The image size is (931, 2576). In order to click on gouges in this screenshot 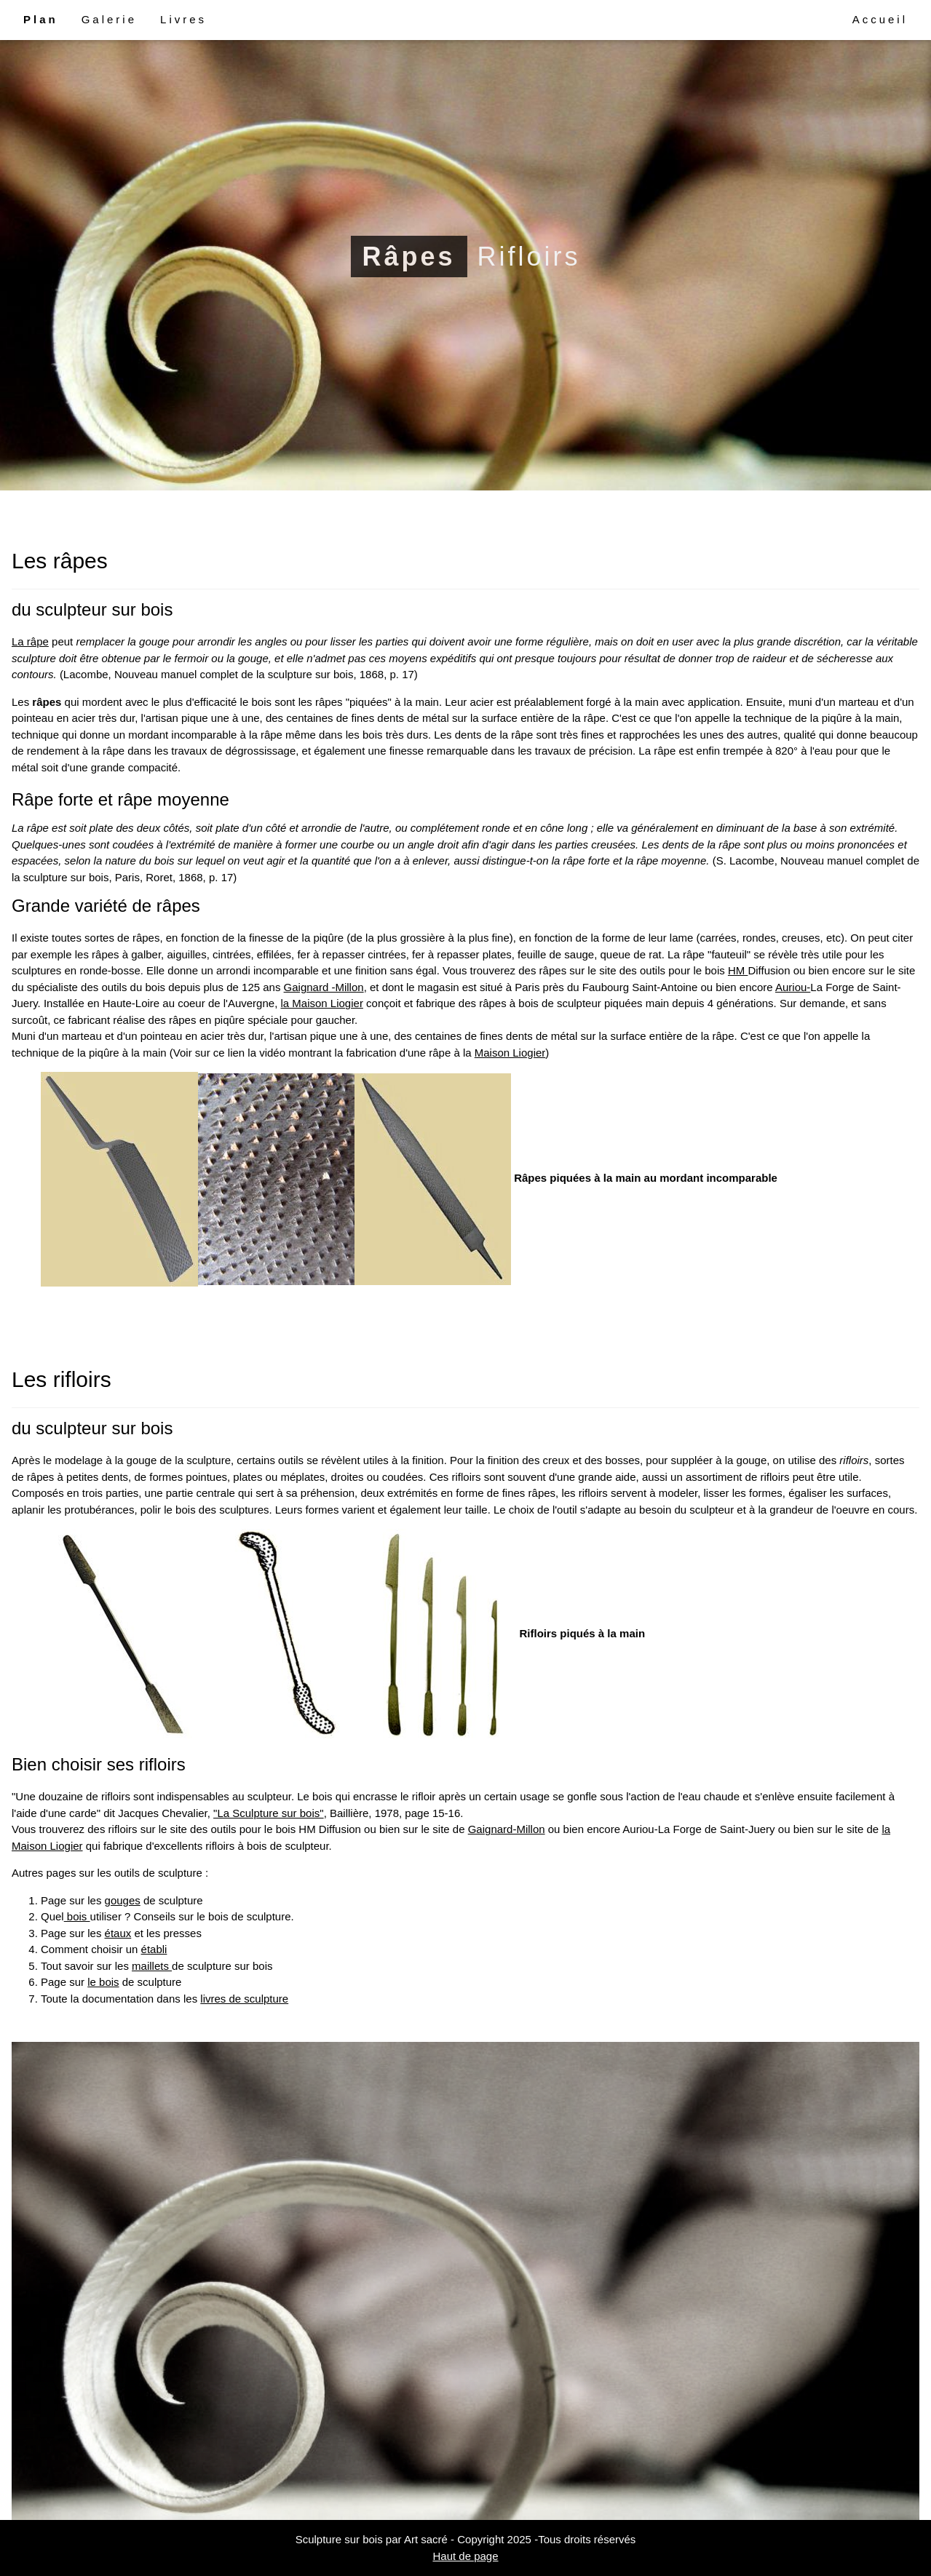, I will do `click(122, 1900)`.